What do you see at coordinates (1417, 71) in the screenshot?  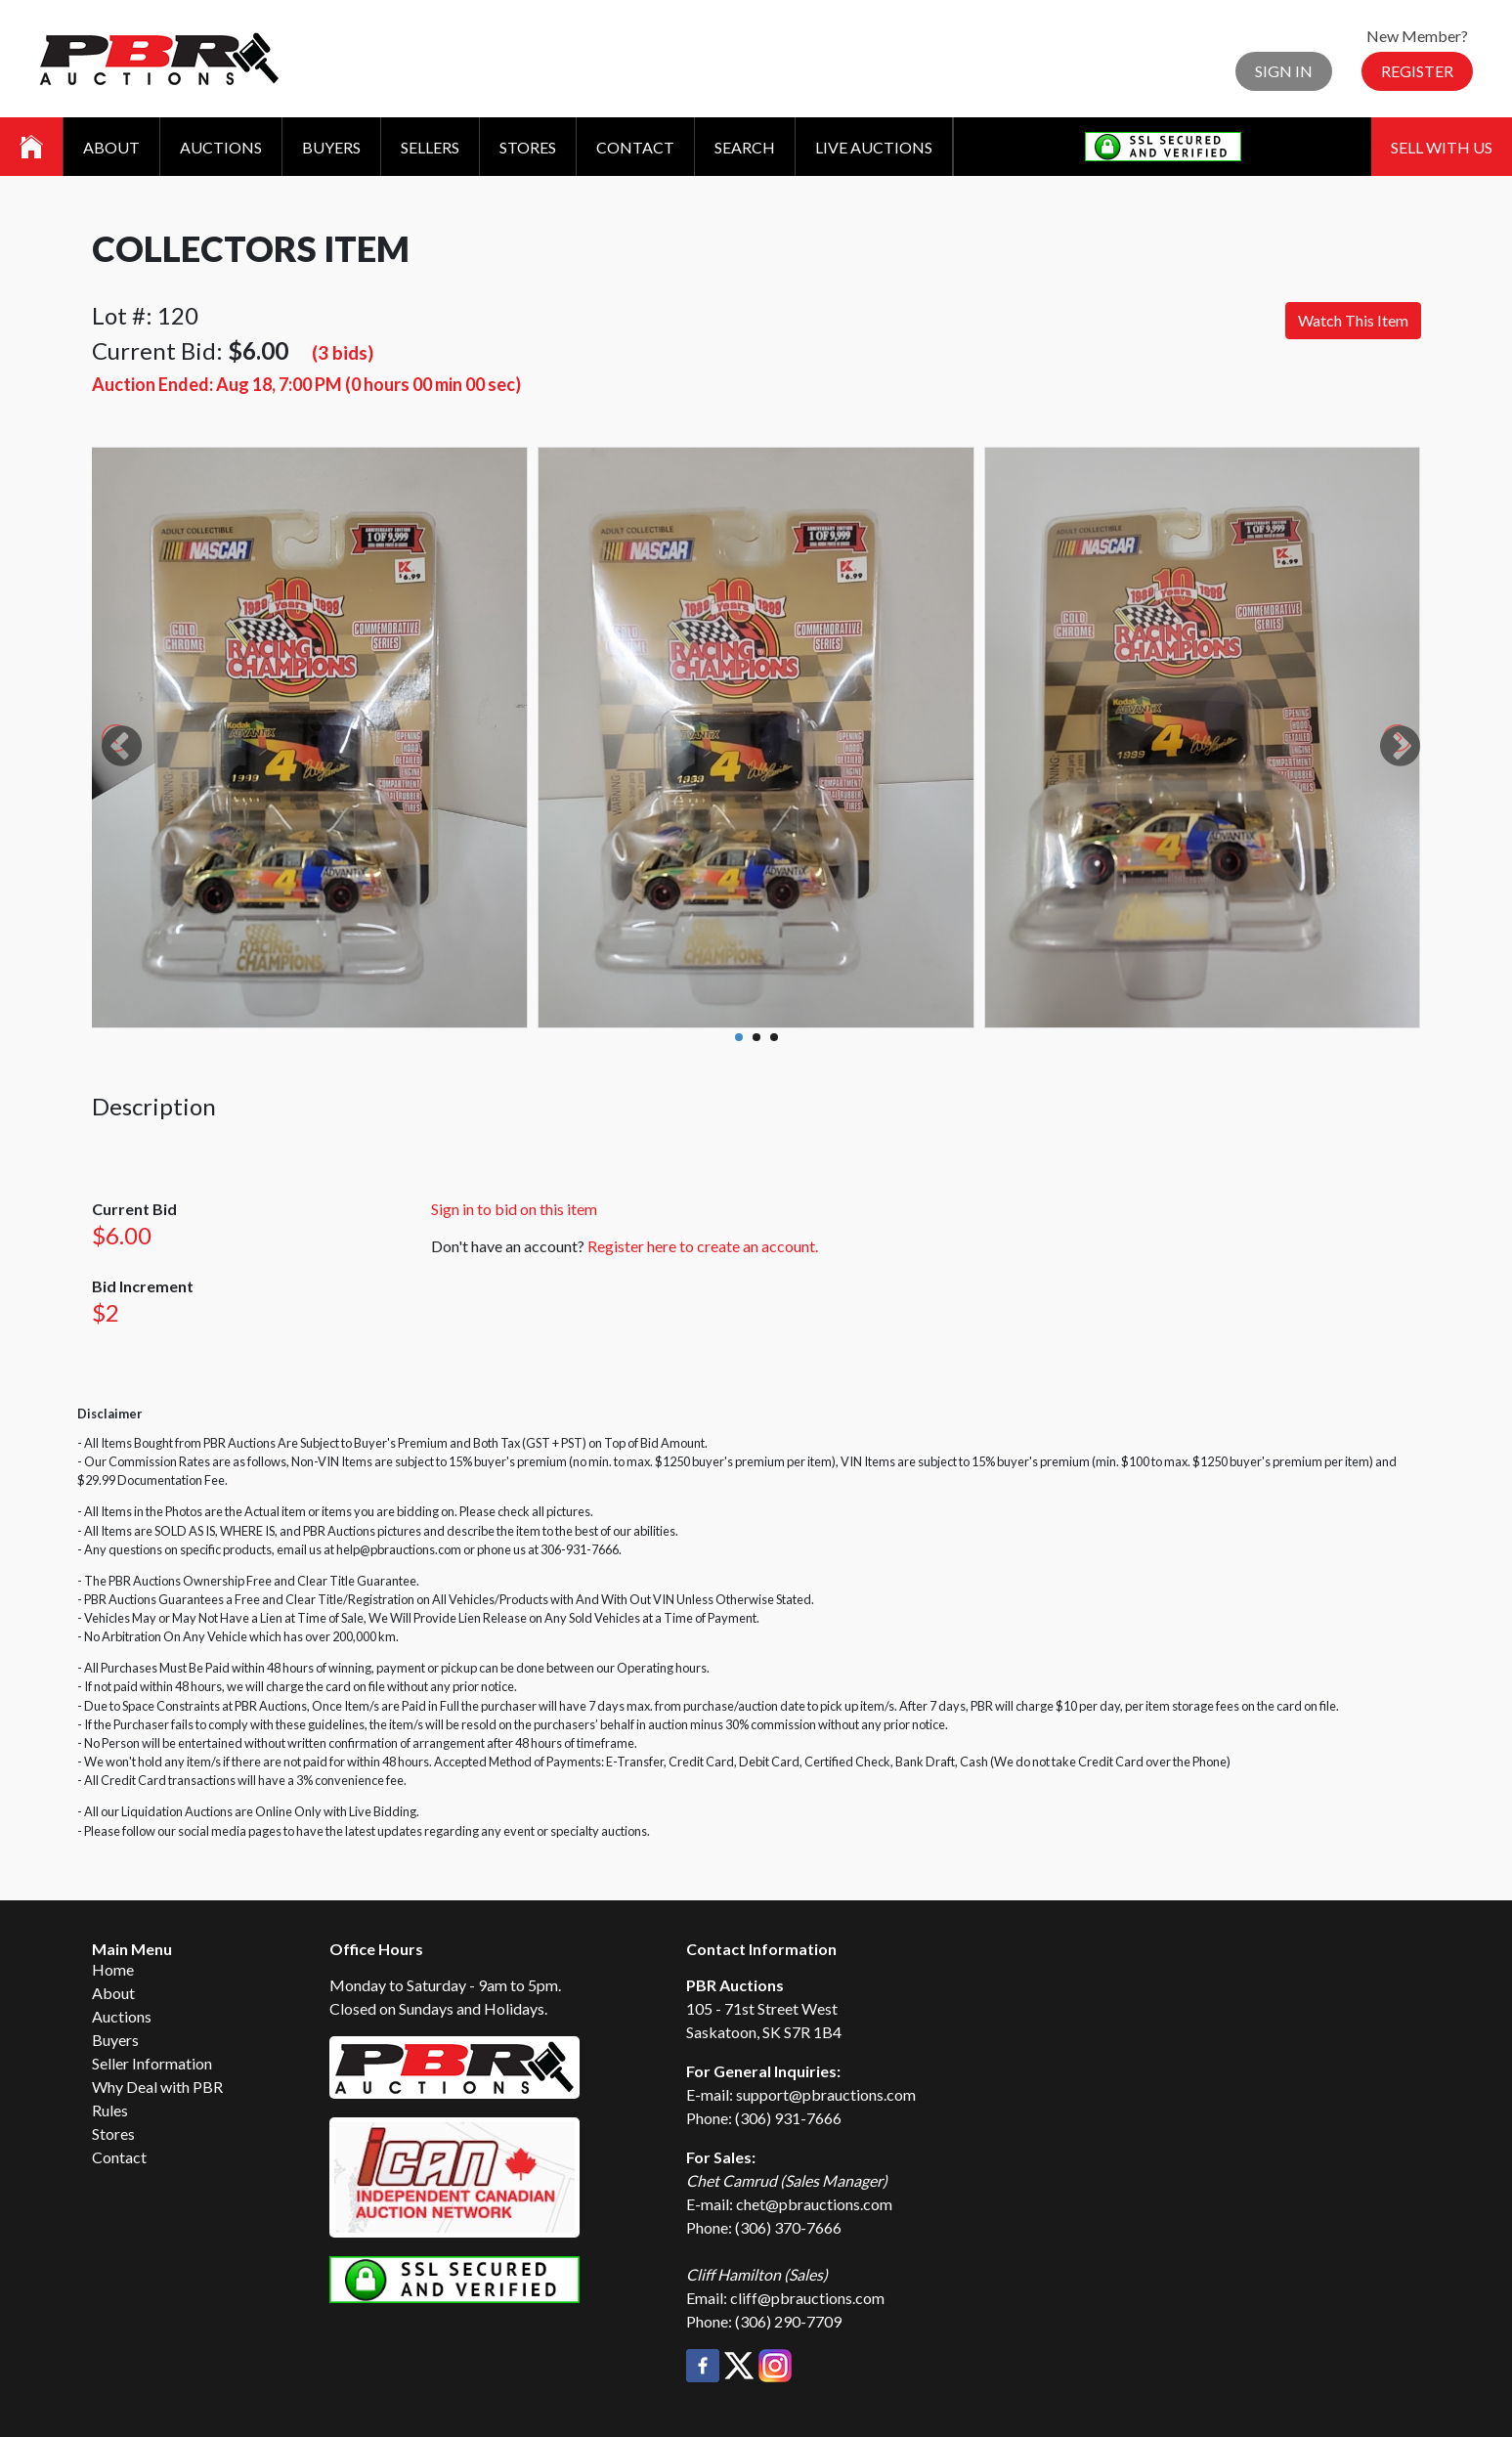 I see `Register` at bounding box center [1417, 71].